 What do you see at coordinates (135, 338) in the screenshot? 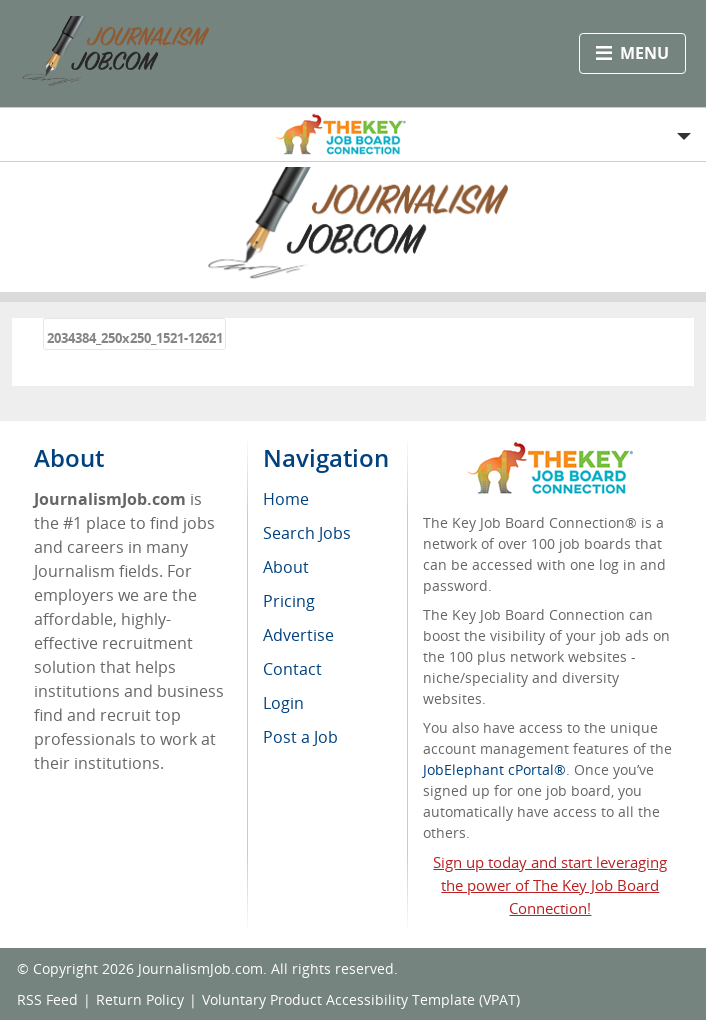
I see `2034384_250x250_1521-12621` at bounding box center [135, 338].